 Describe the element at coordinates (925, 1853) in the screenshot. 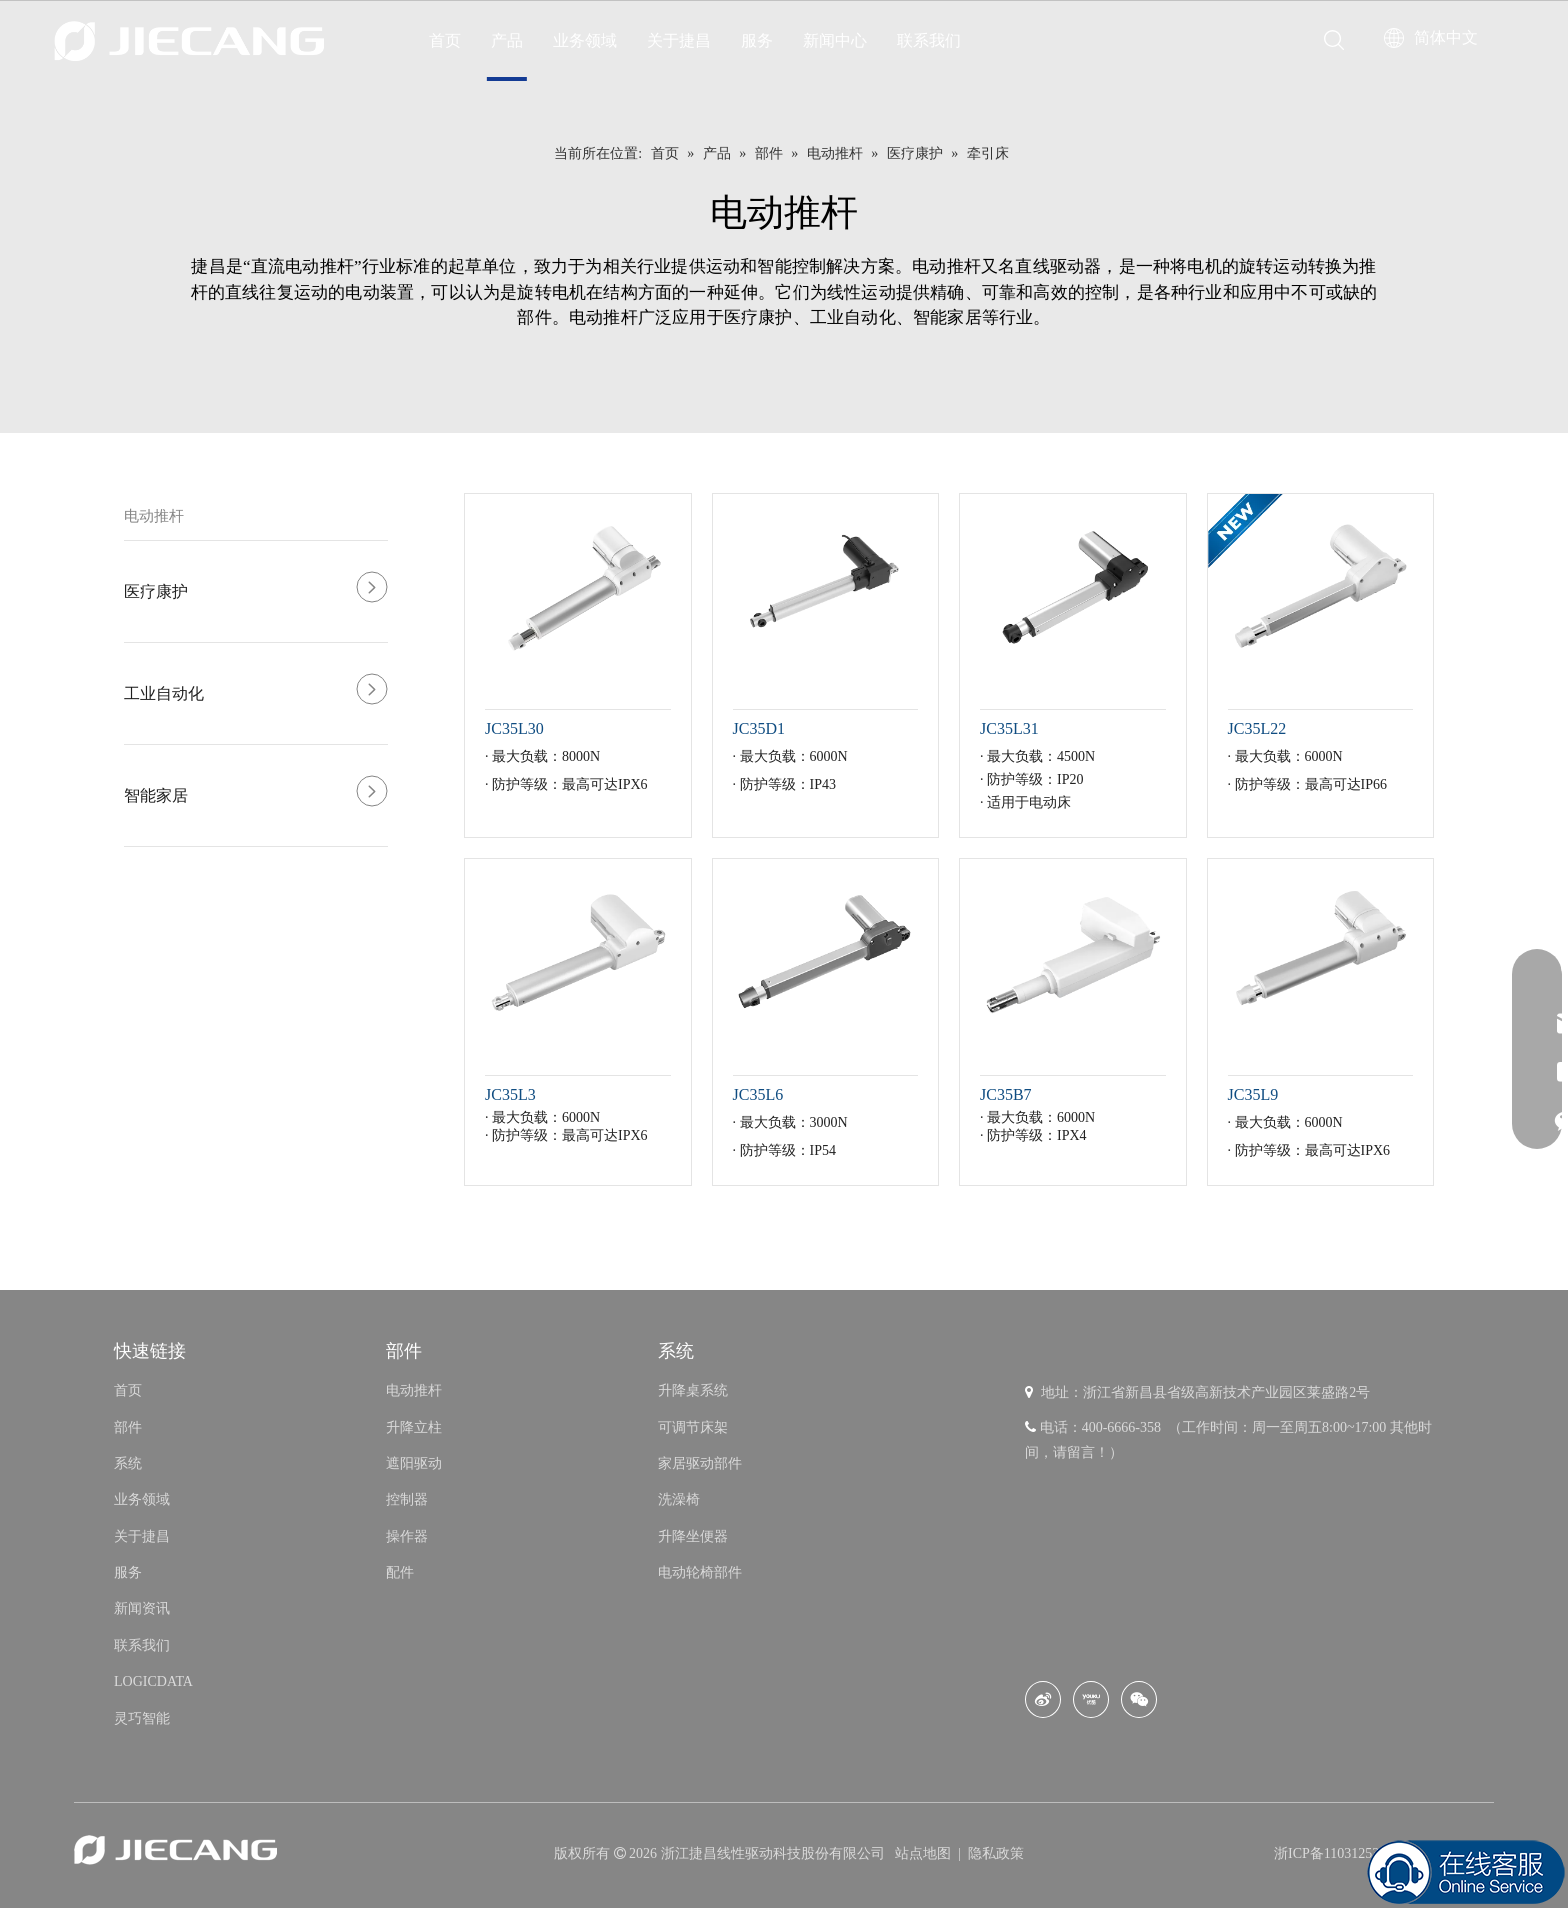

I see `站点地图` at that location.